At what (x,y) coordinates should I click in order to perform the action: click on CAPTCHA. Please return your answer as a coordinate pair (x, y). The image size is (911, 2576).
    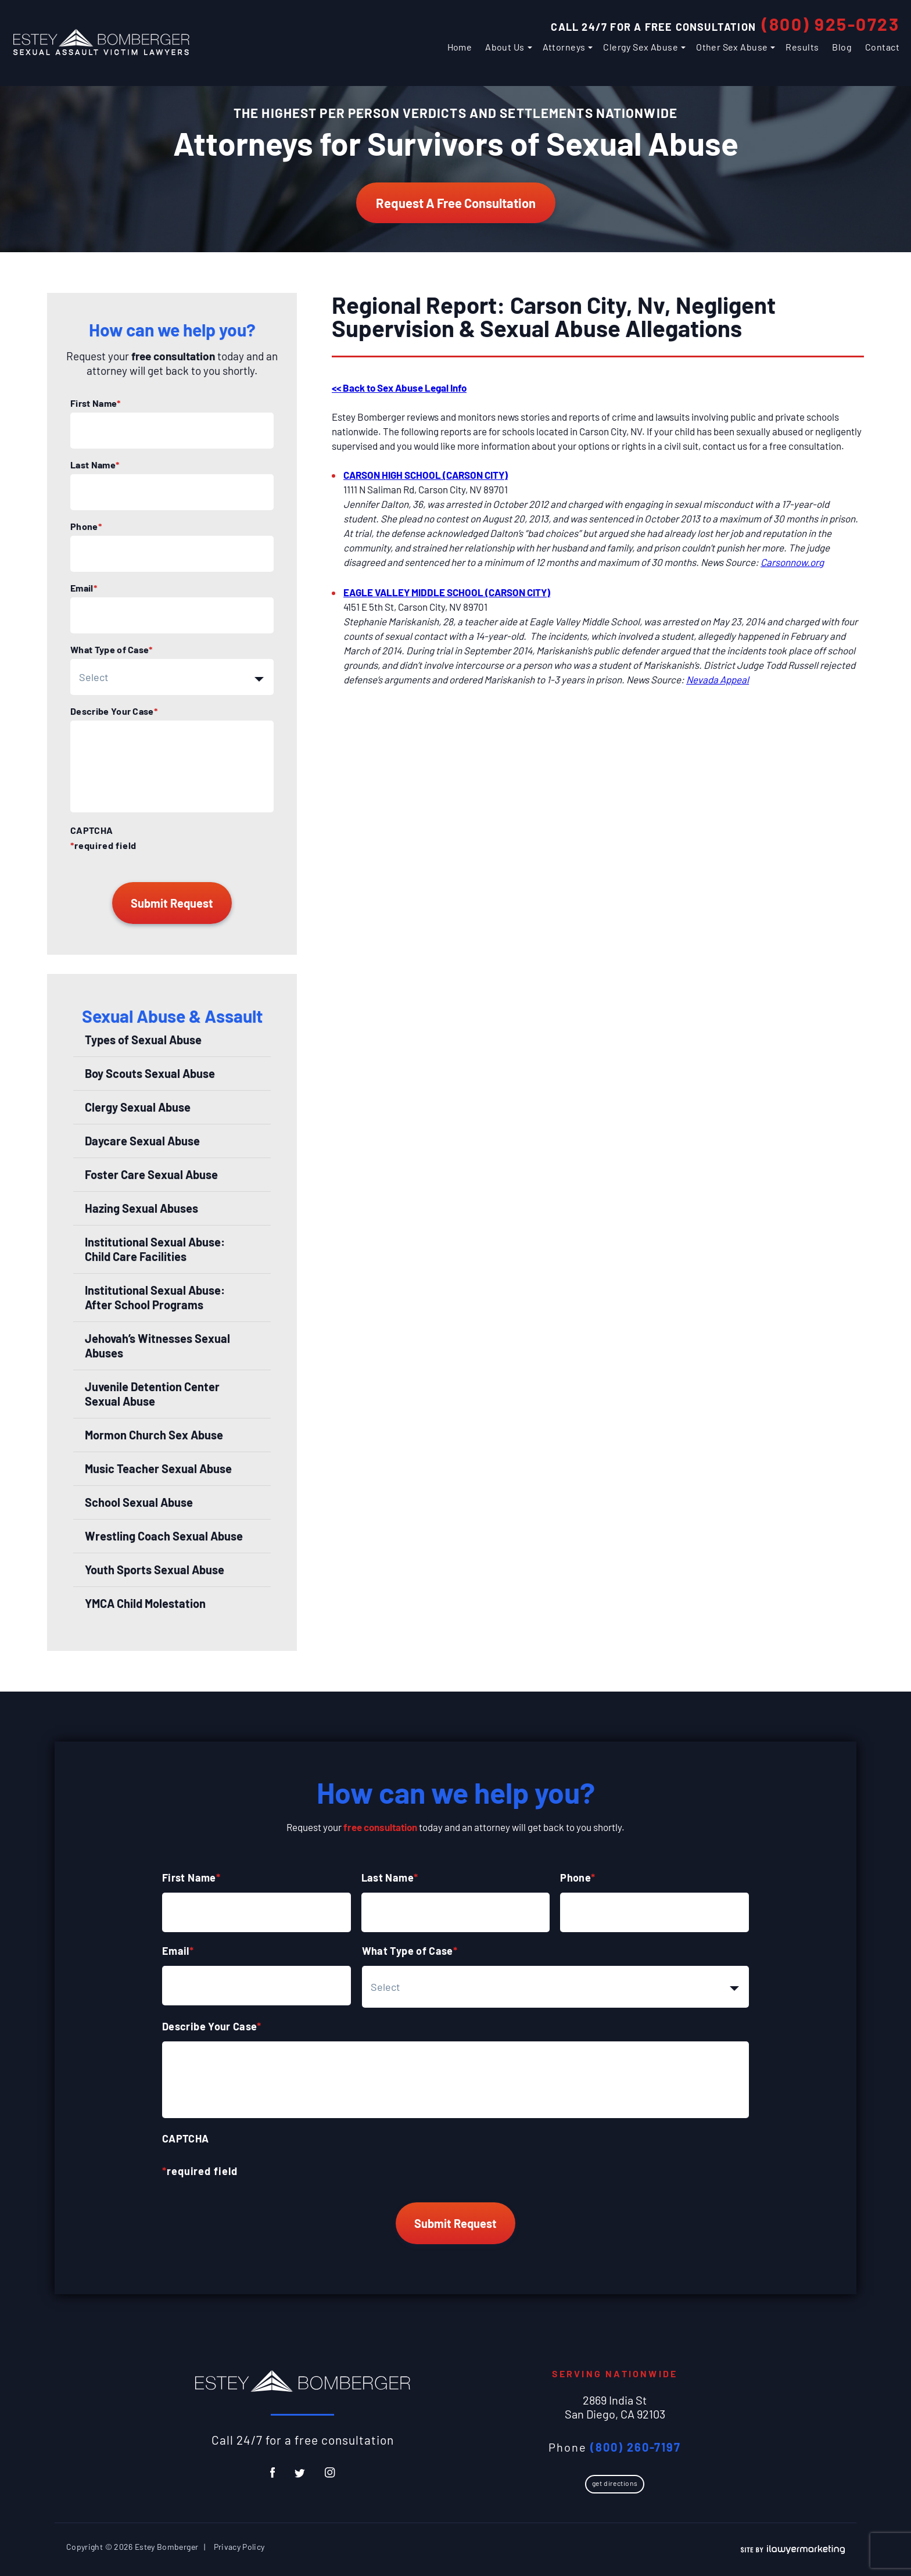
    Looking at the image, I should click on (91, 830).